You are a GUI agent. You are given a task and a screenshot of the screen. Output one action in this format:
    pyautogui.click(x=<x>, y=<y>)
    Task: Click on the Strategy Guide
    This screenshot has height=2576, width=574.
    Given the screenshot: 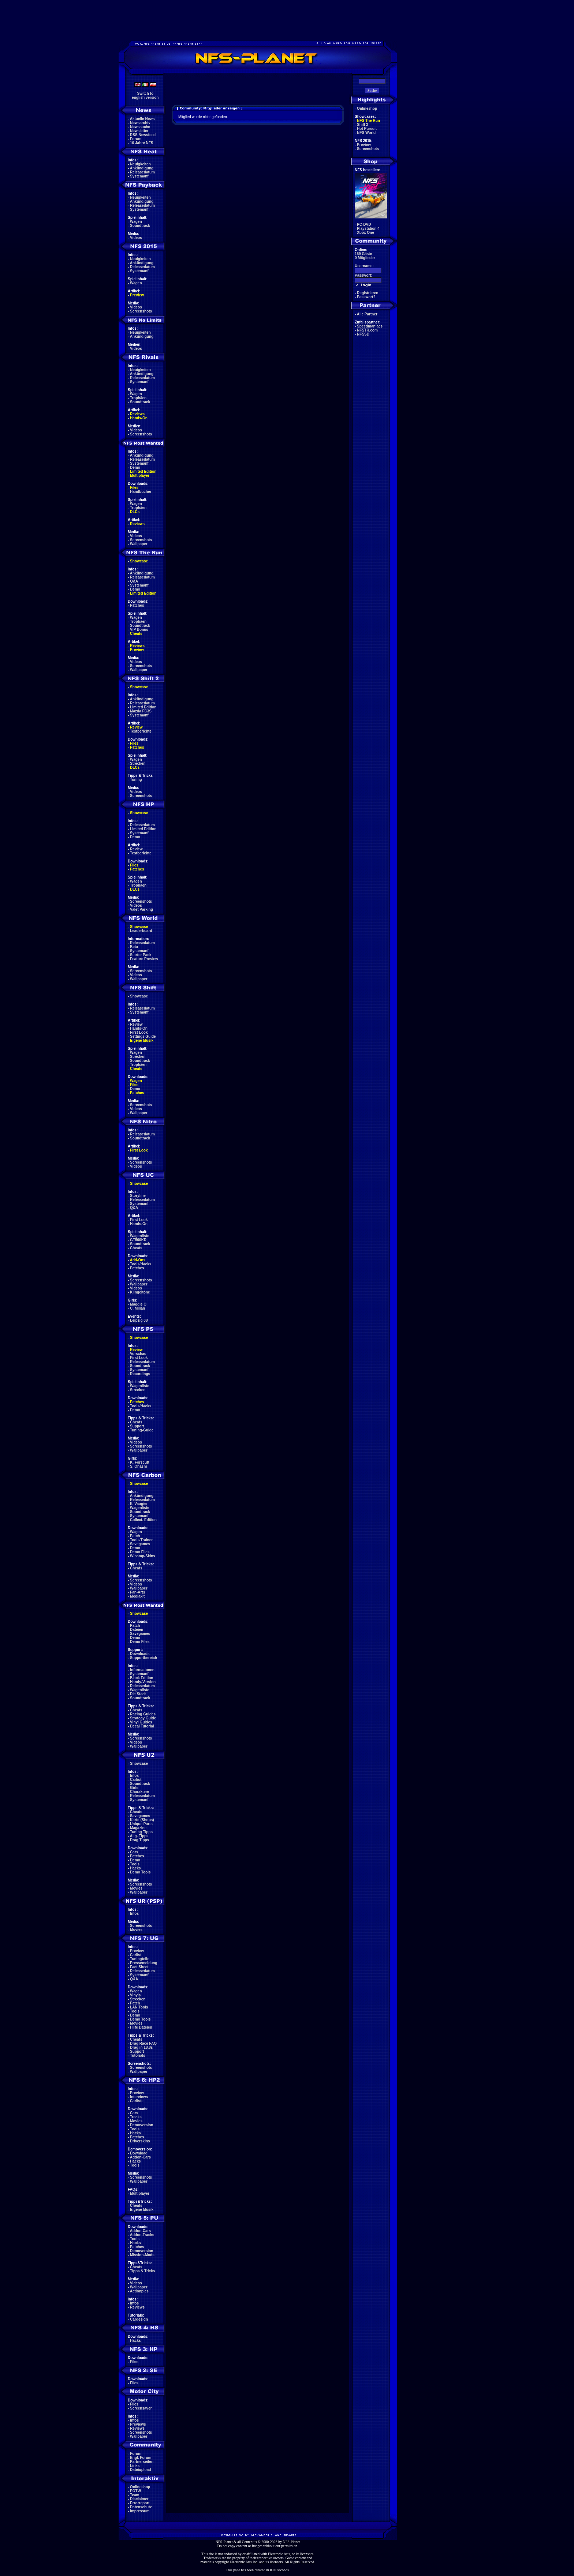 What is the action you would take?
    pyautogui.click(x=143, y=1718)
    